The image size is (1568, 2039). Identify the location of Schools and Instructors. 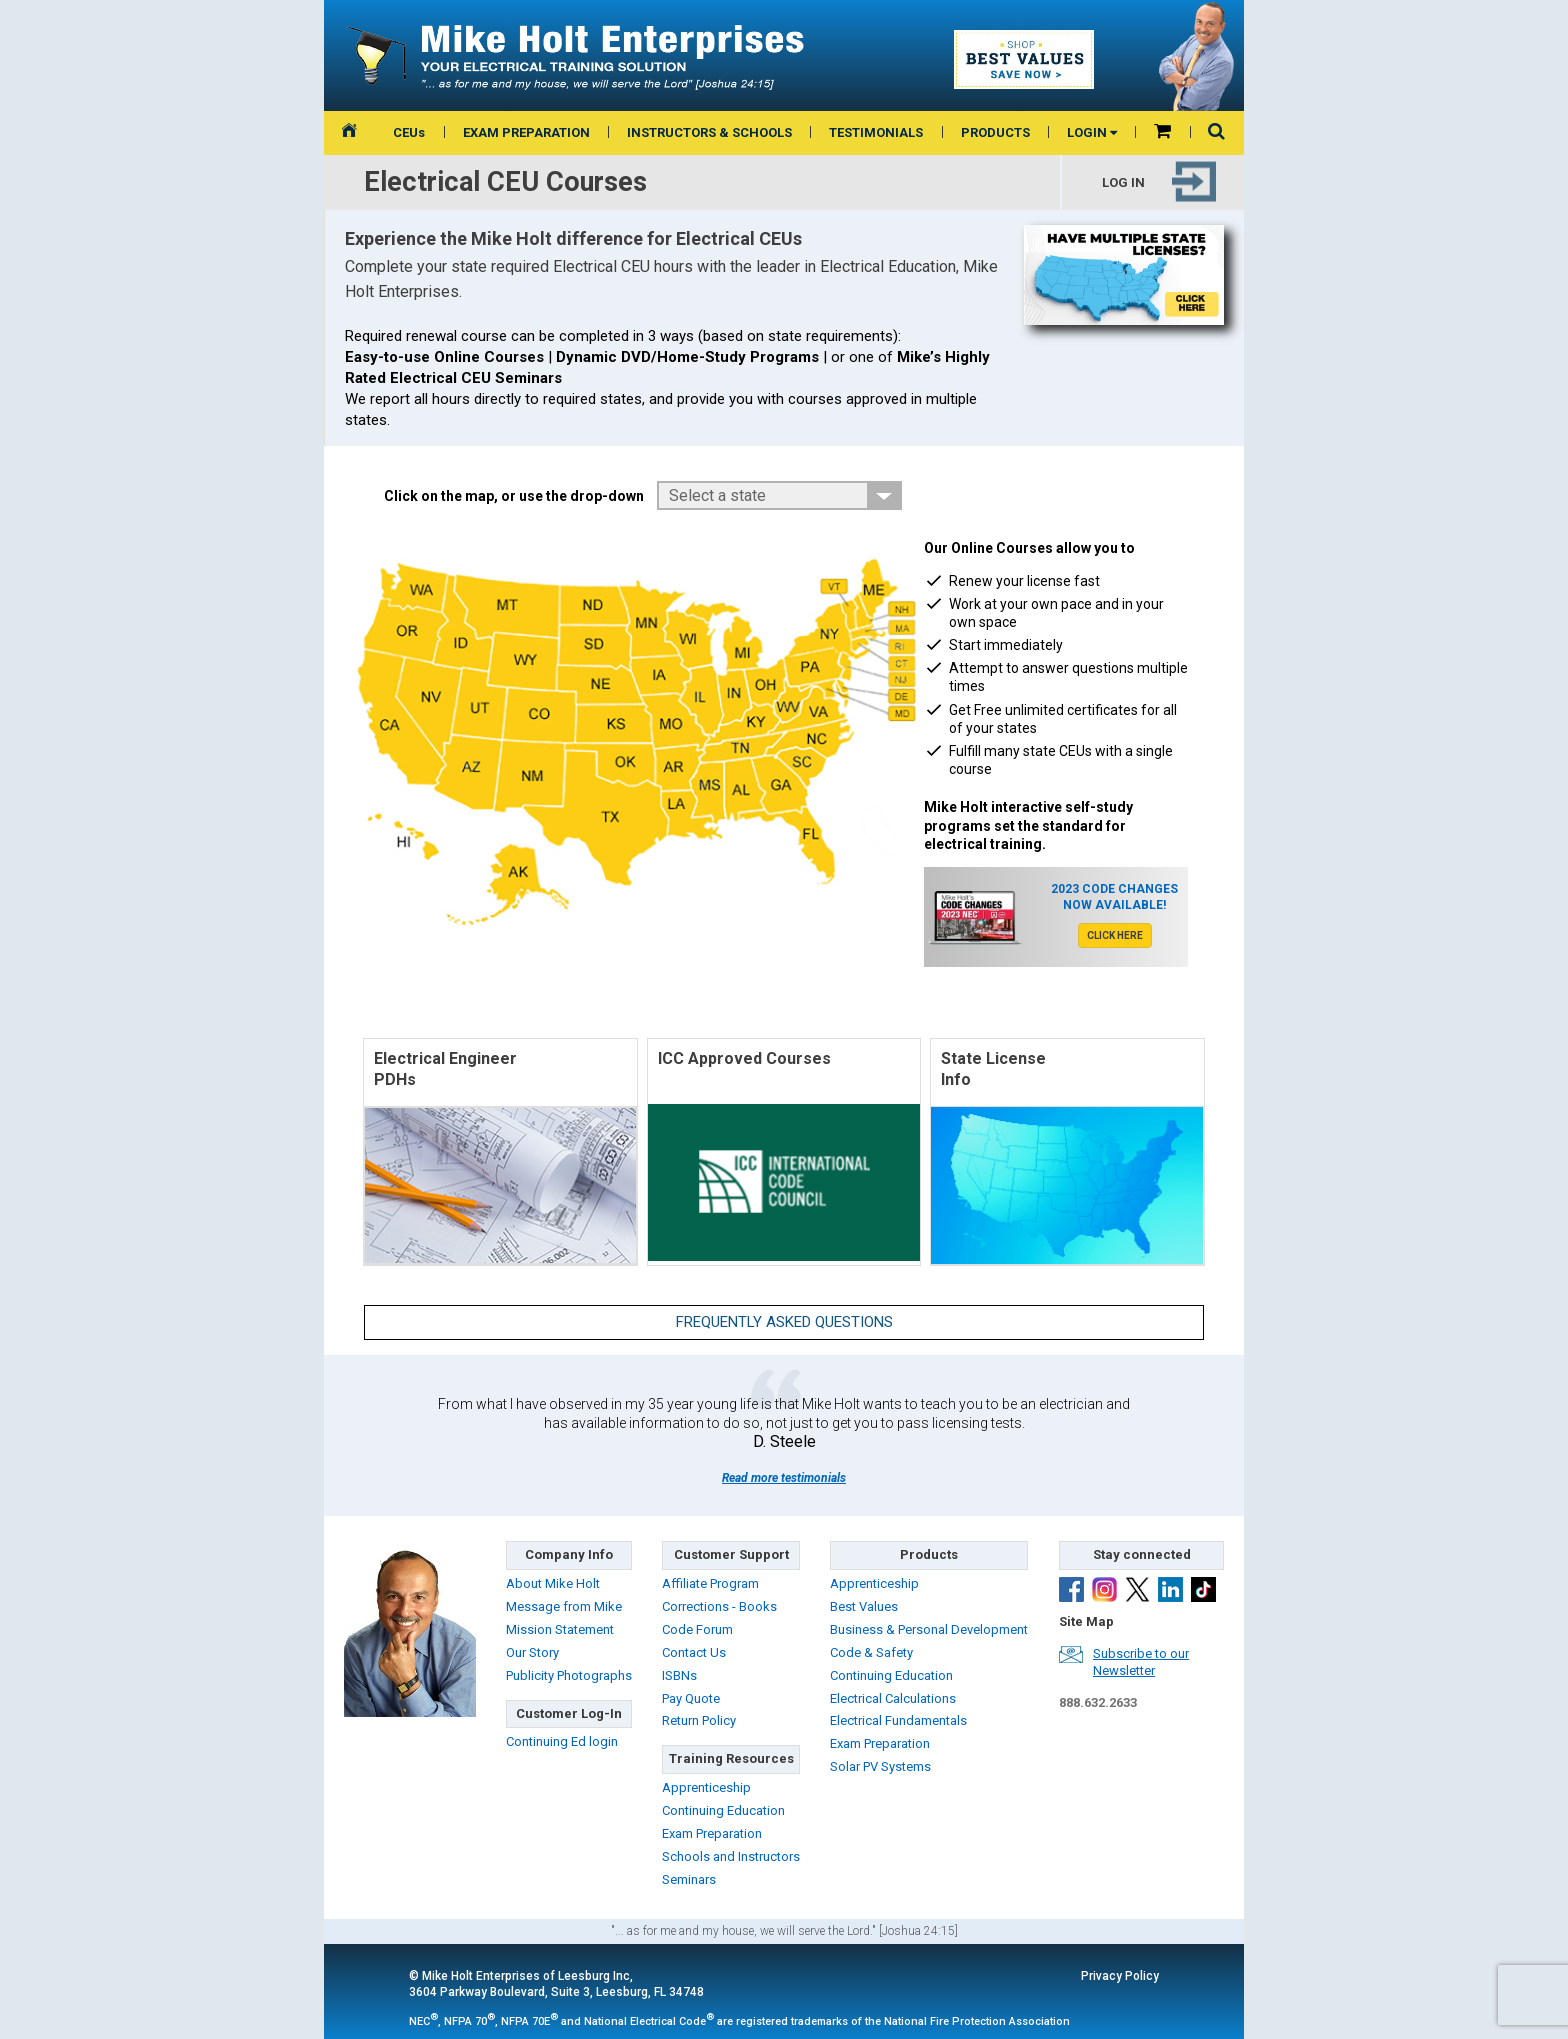
(731, 1856).